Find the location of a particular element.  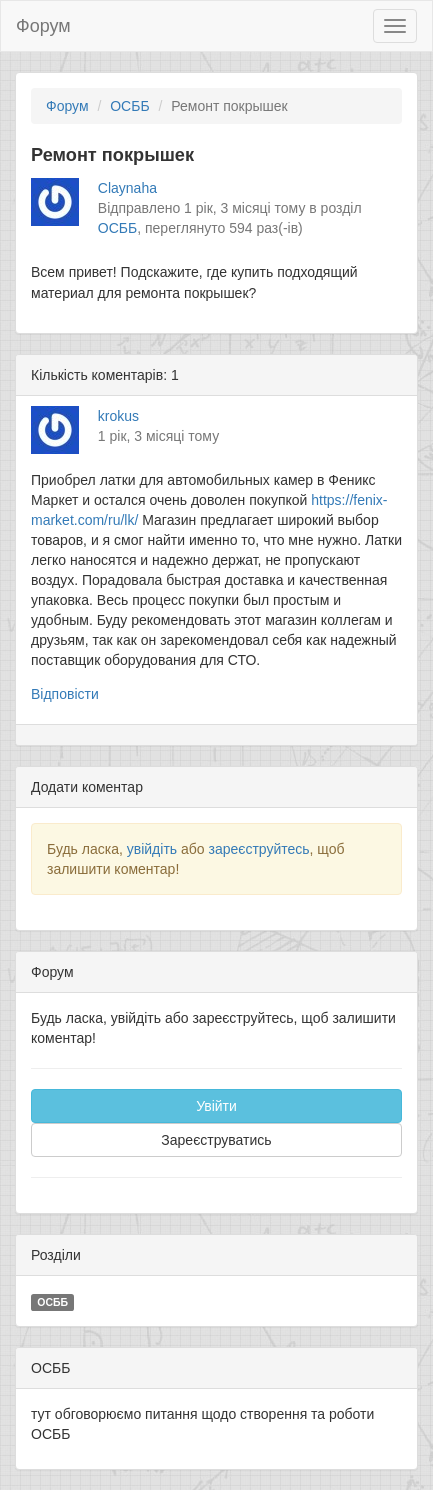

зареєструйтесь is located at coordinates (258, 849).